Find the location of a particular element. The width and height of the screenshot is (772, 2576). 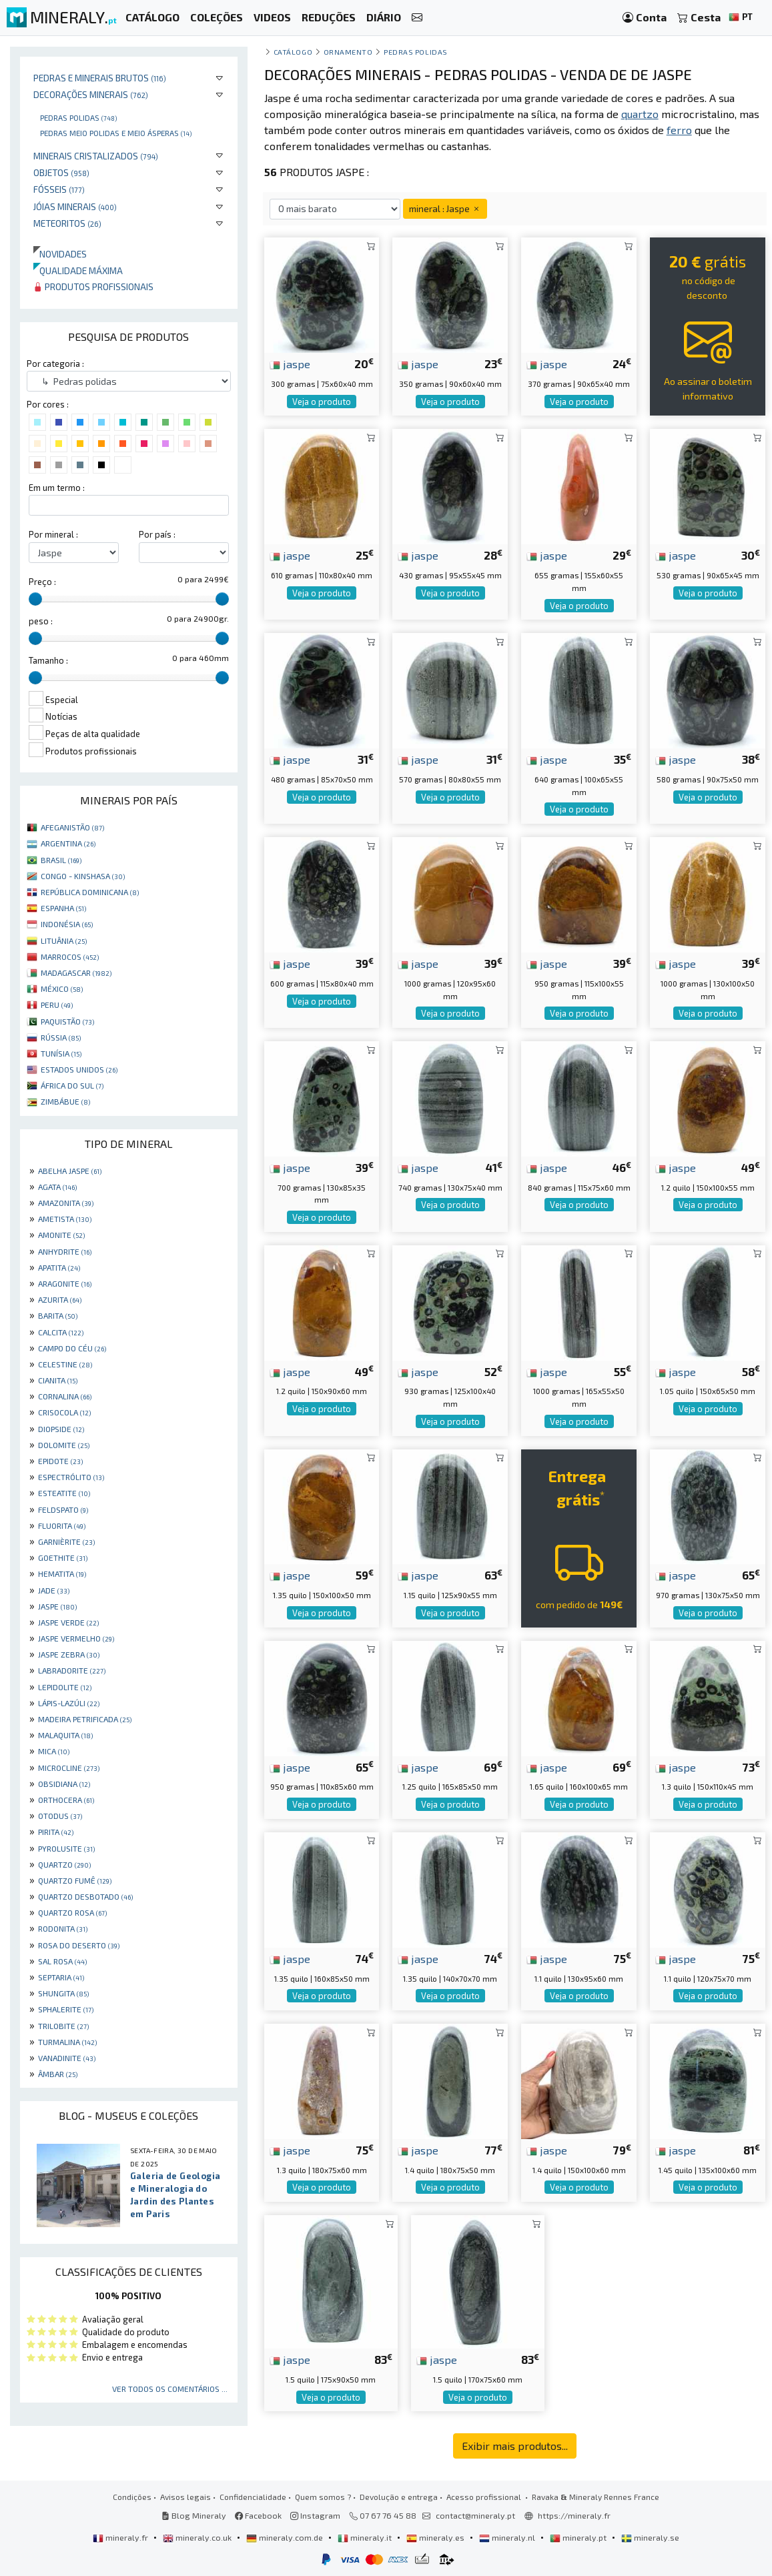

DOLOMITE is located at coordinates (63, 1444).